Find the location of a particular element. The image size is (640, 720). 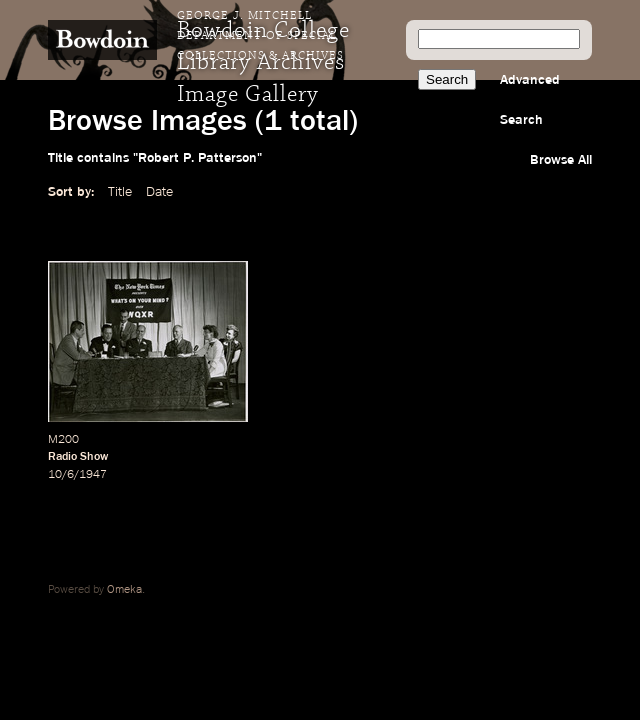

Date is located at coordinates (159, 192).